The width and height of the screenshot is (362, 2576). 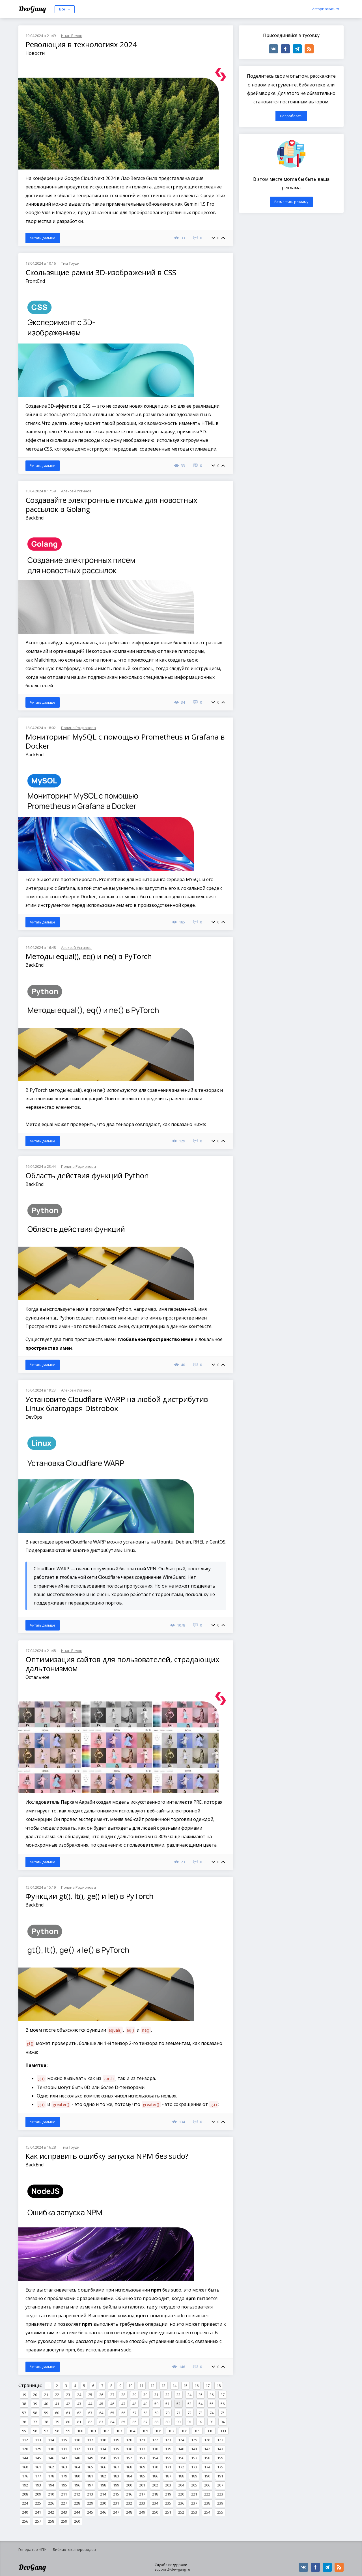 I want to click on 192, so click(x=25, y=2485).